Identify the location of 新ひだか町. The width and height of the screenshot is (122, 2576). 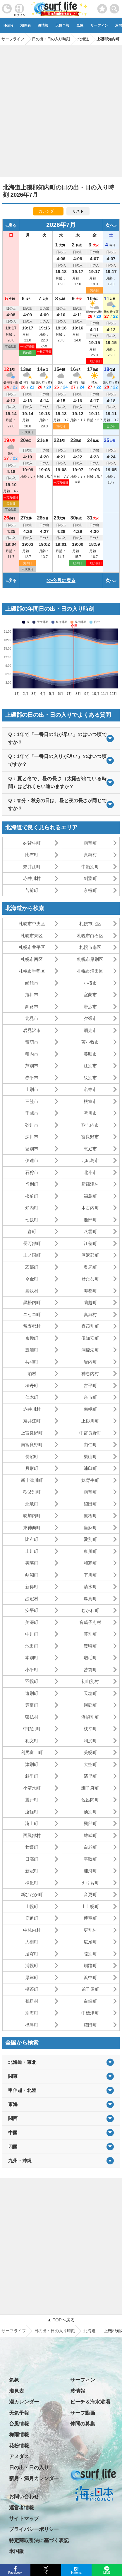
(32, 1894).